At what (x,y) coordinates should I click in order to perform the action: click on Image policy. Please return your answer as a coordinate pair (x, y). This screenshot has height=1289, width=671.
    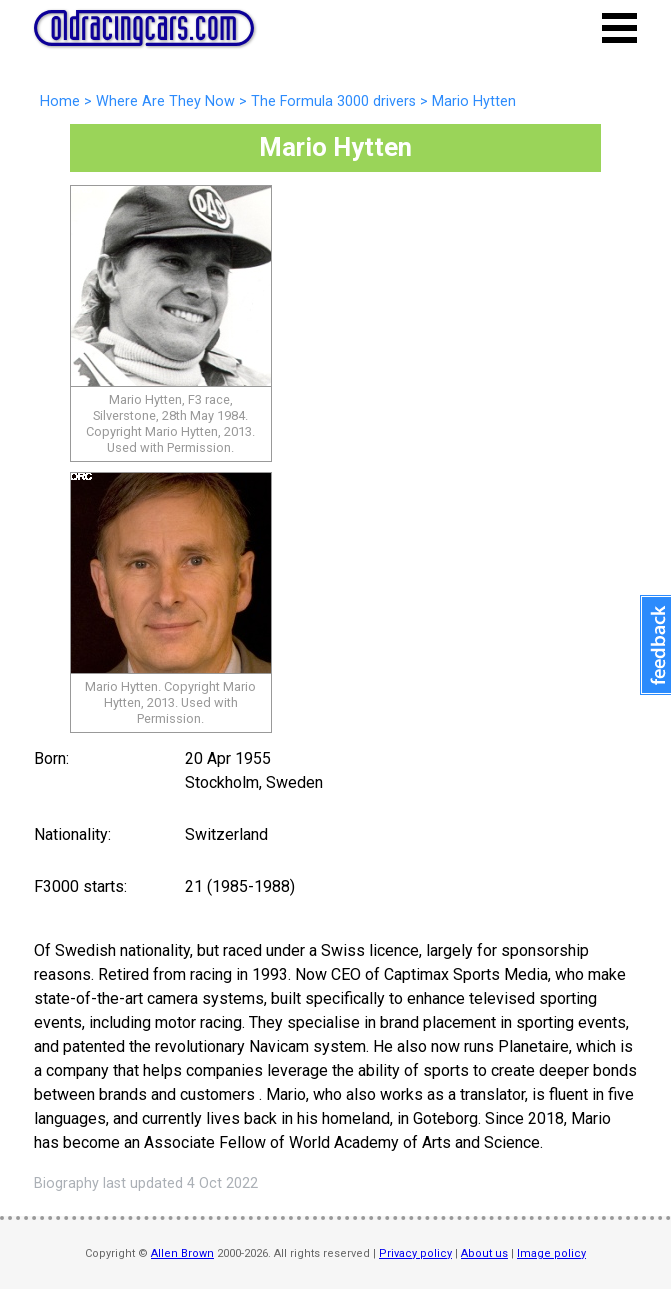
    Looking at the image, I should click on (551, 1253).